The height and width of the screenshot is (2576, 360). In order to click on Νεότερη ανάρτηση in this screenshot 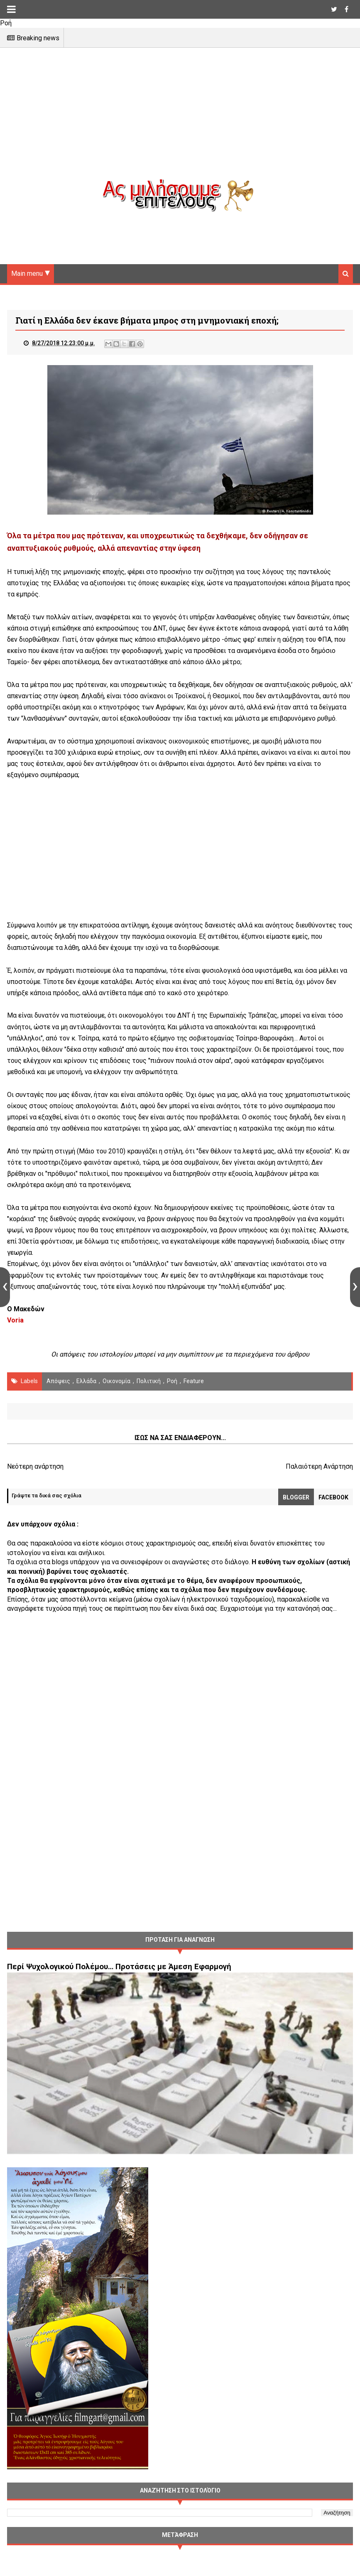, I will do `click(35, 1468)`.